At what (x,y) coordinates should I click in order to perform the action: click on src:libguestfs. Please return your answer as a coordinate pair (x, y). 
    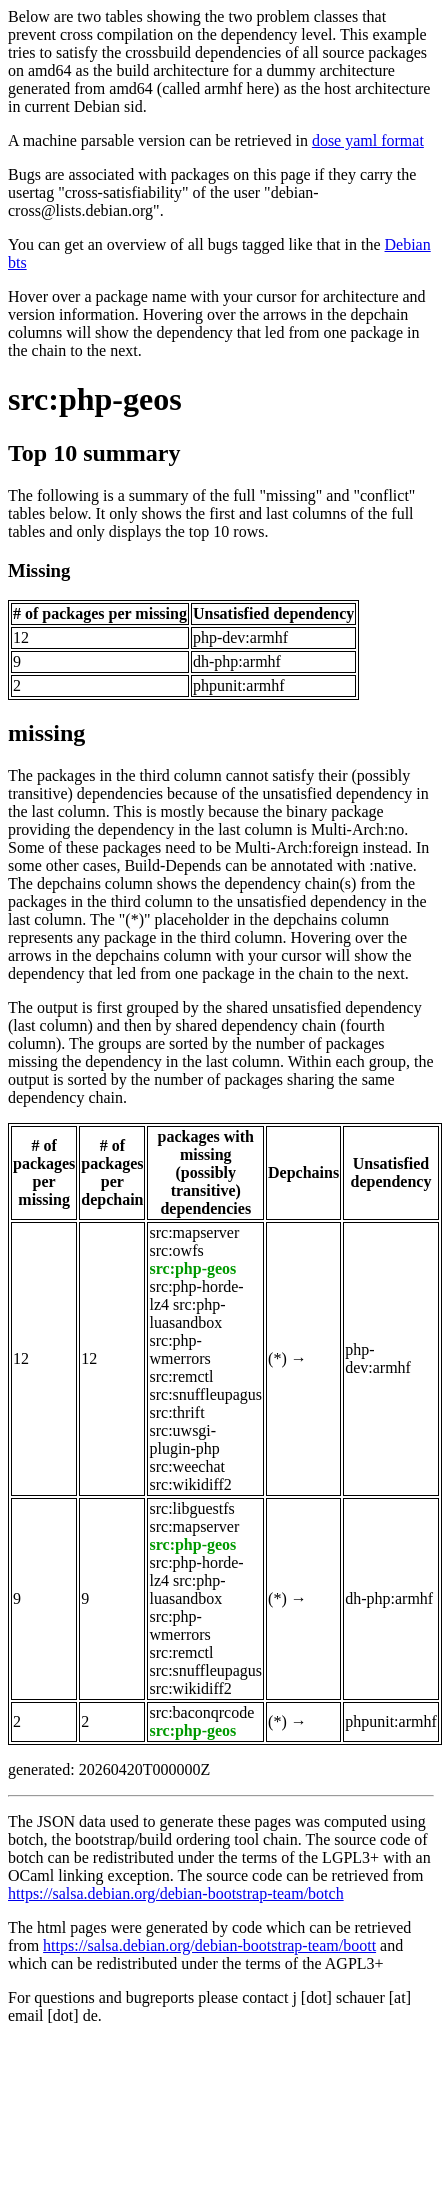
    Looking at the image, I should click on (191, 1508).